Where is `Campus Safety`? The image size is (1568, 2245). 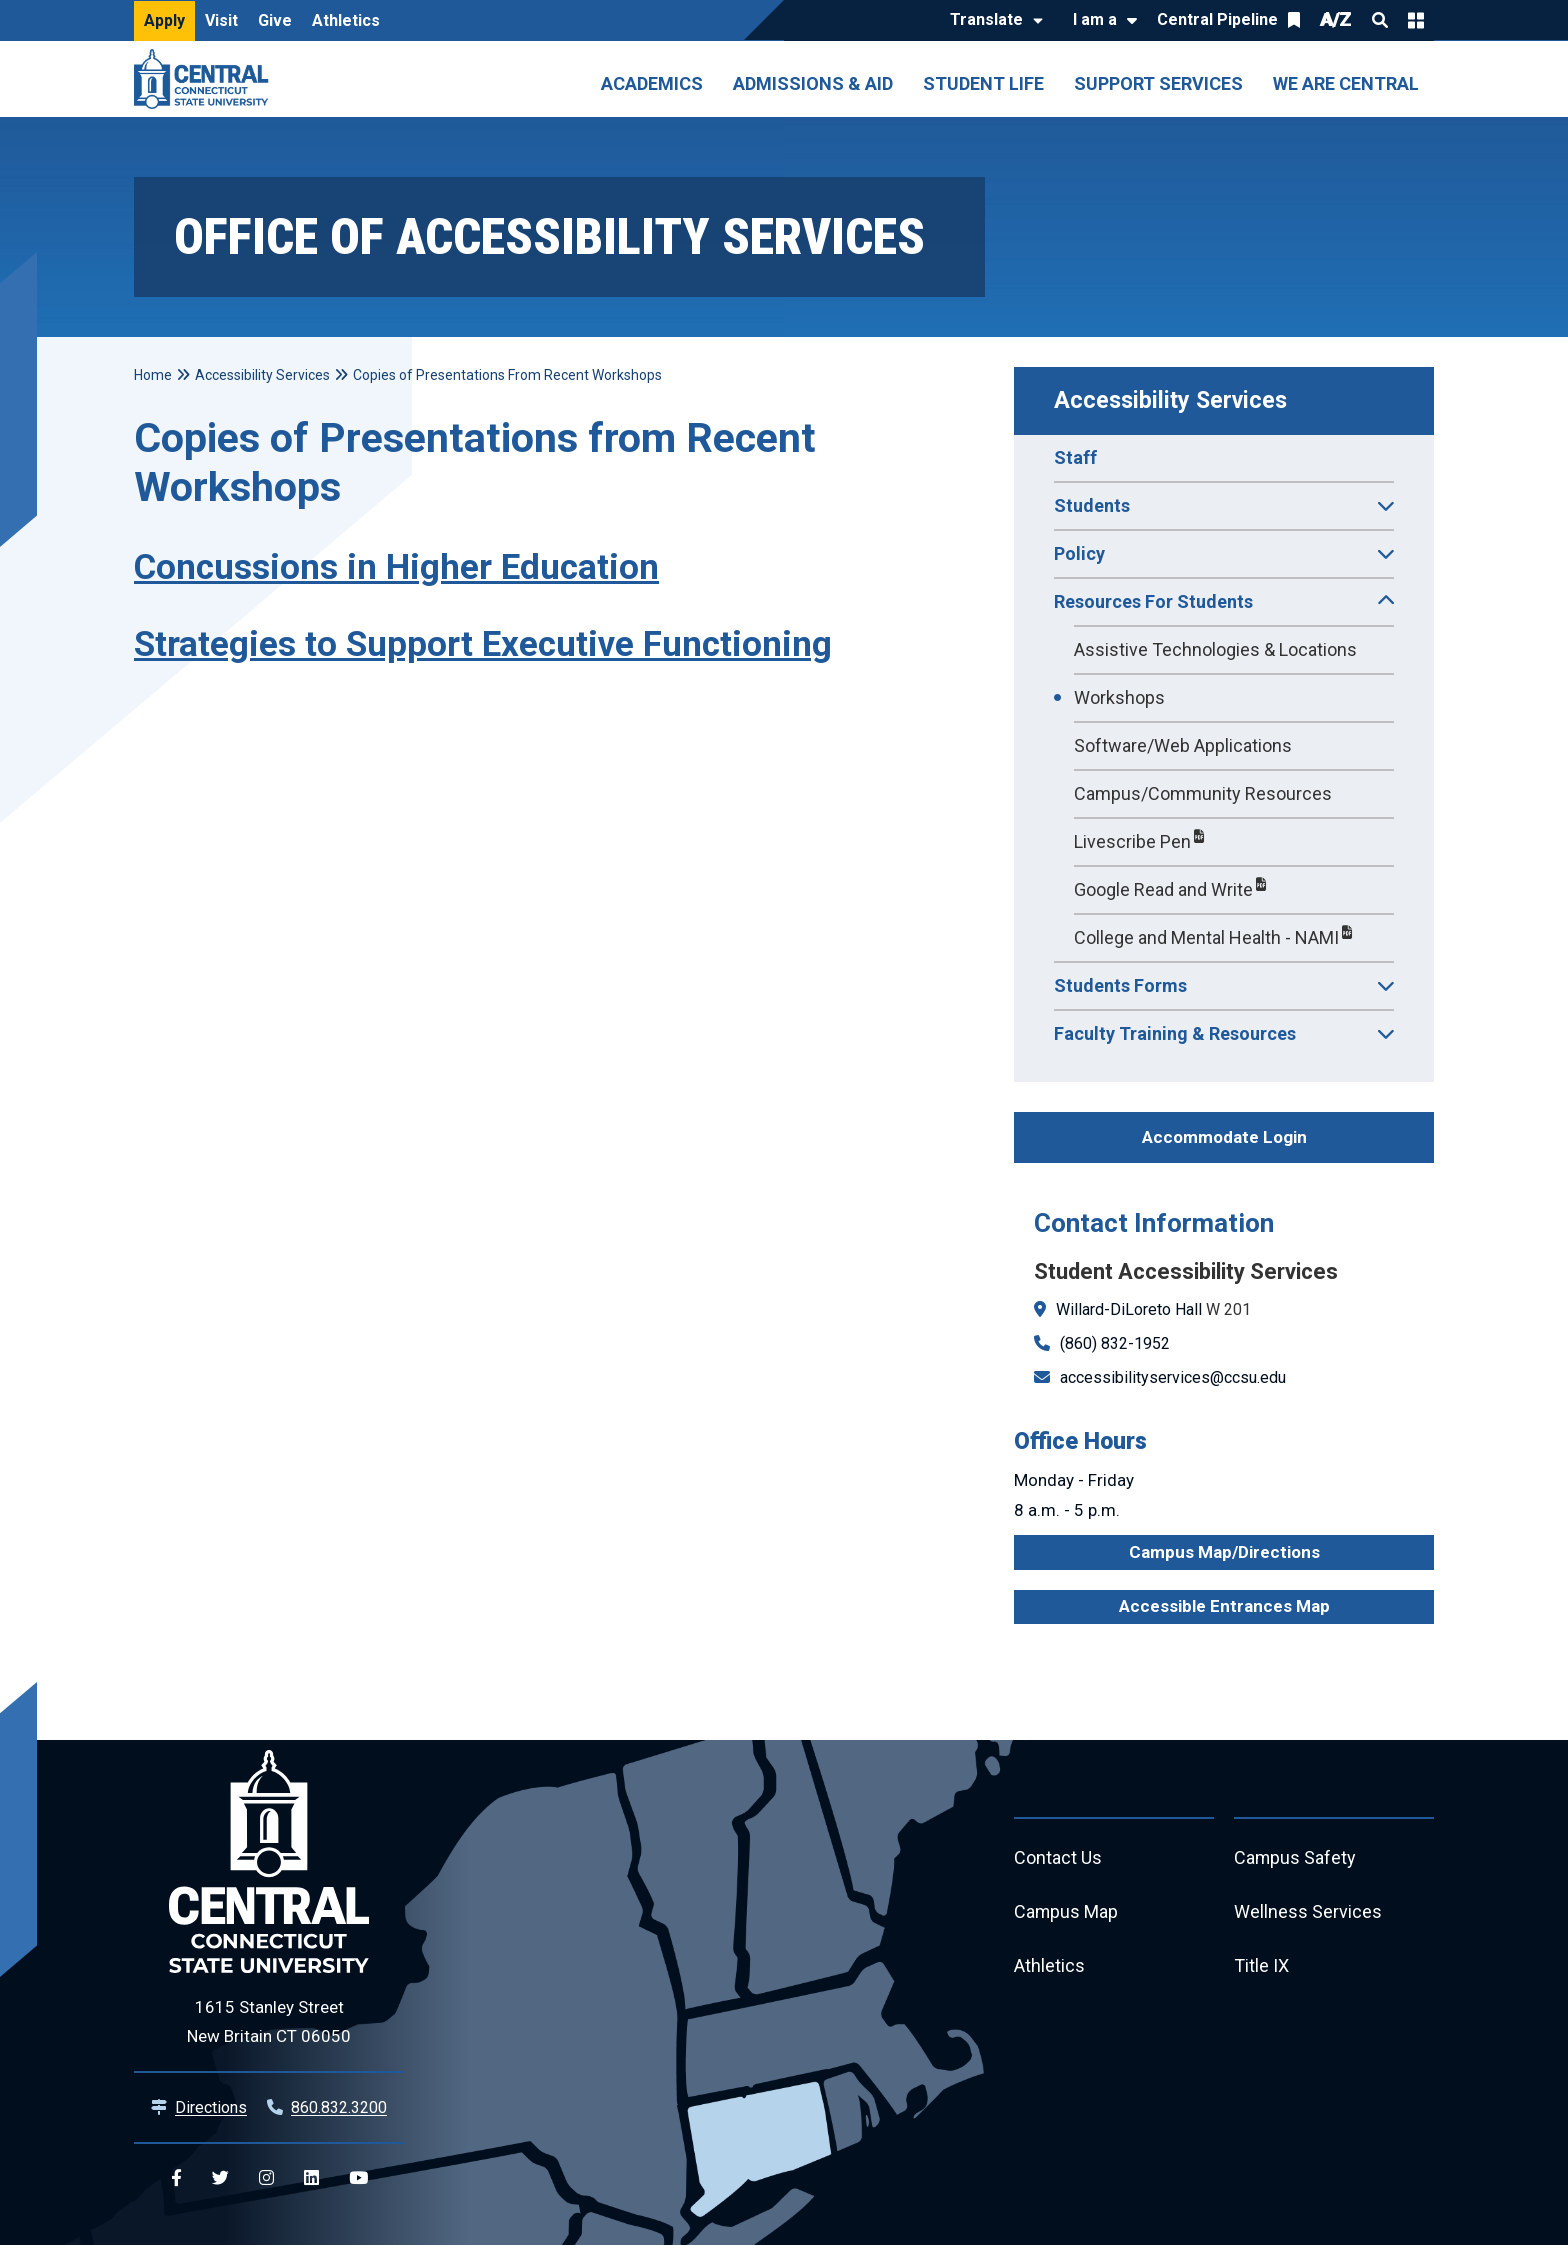
Campus Safety is located at coordinates (1295, 1858).